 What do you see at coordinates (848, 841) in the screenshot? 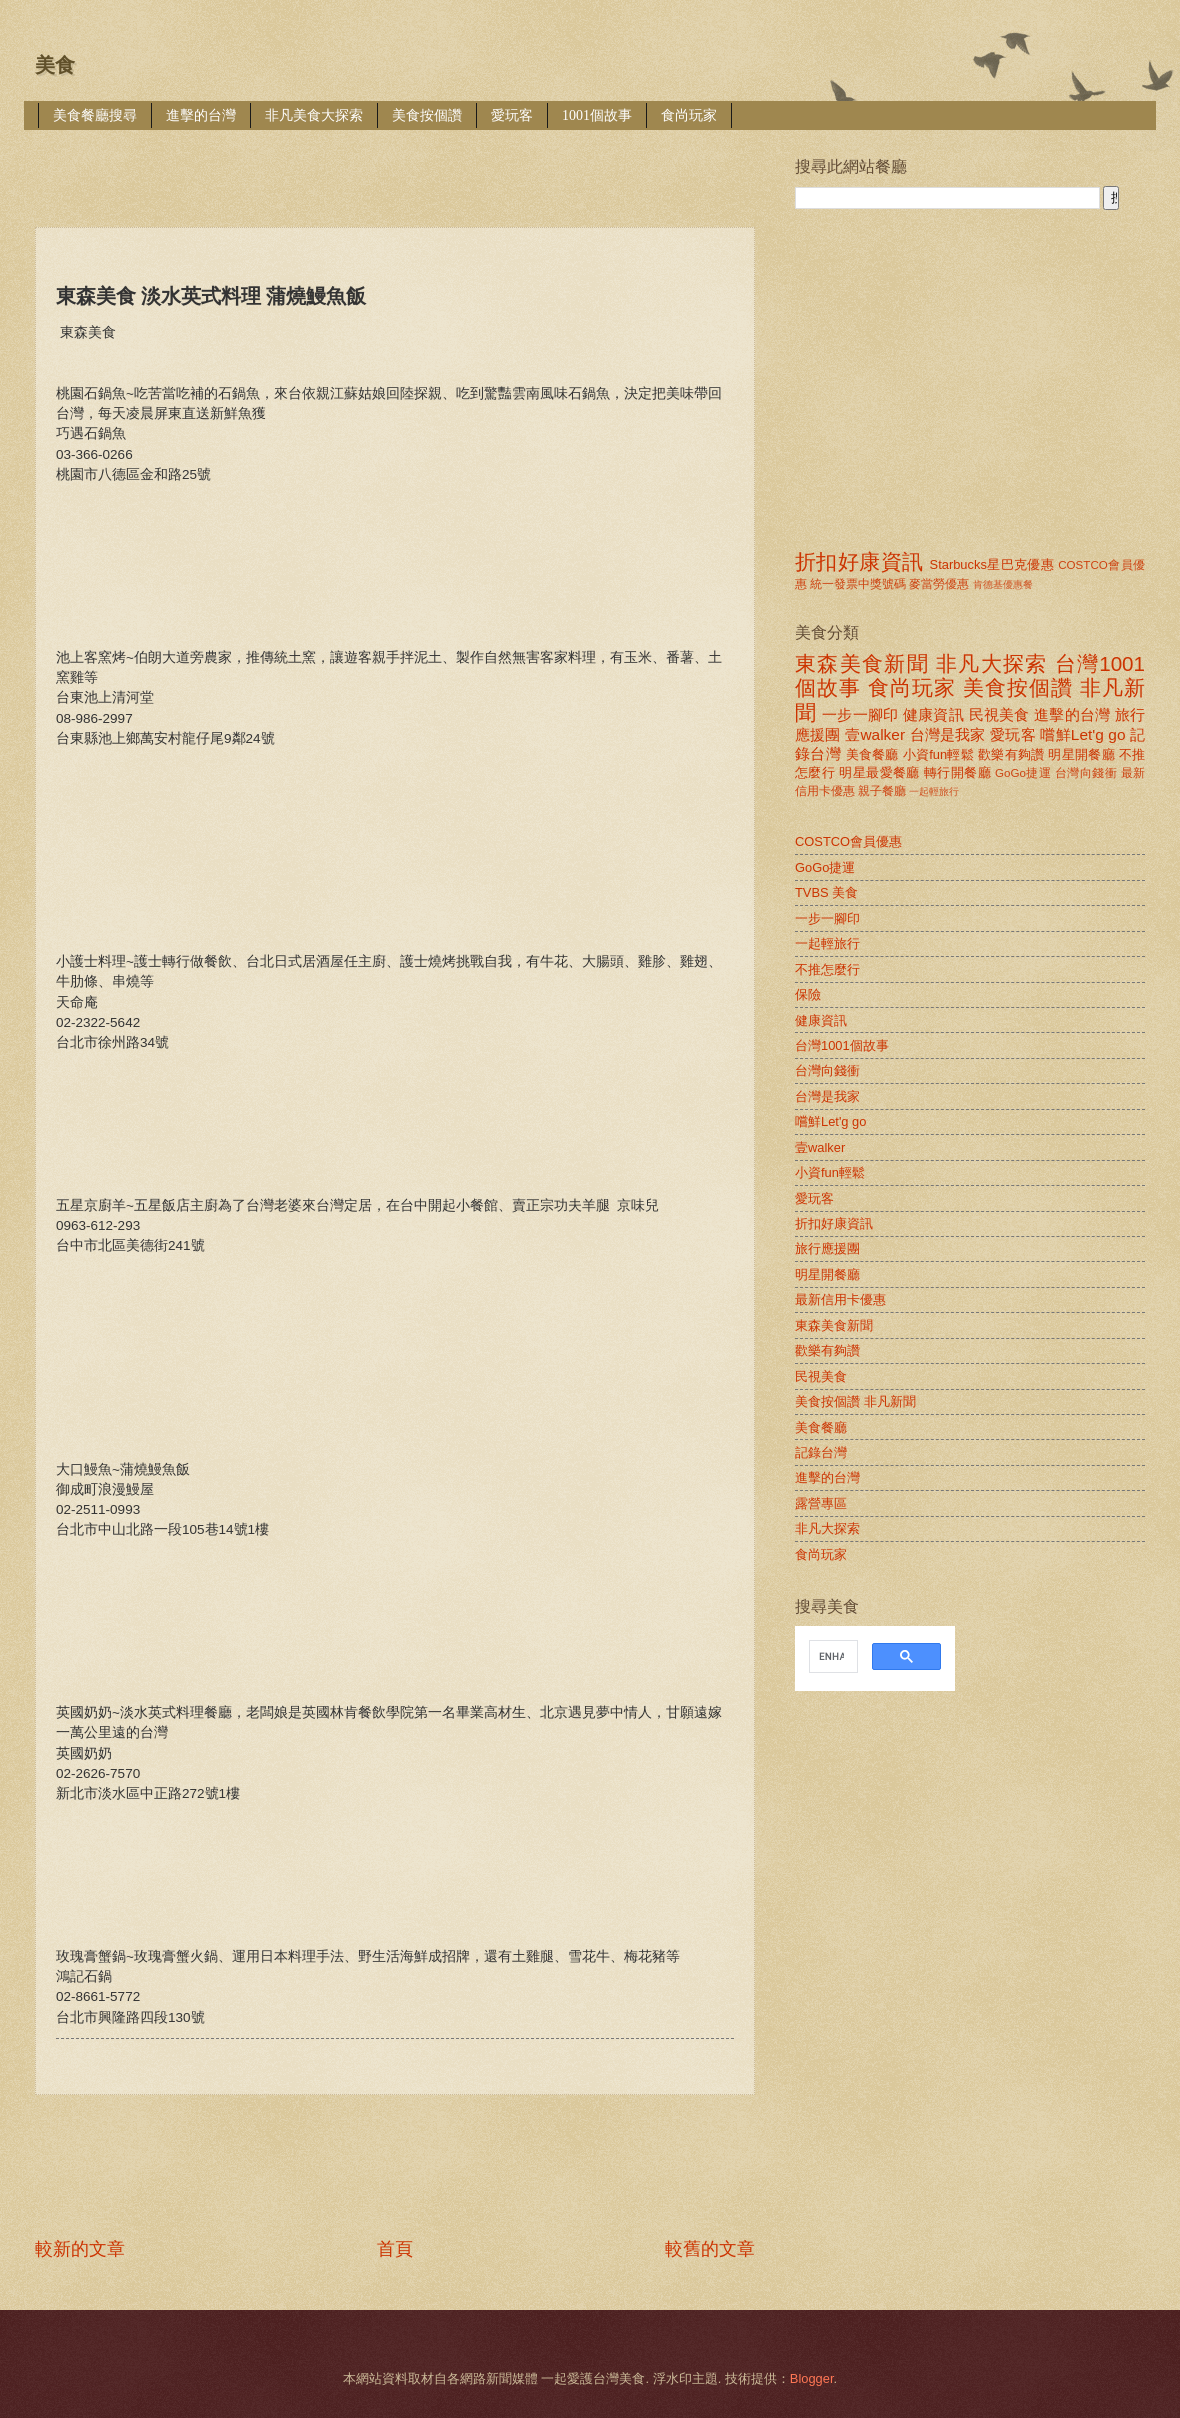
I see `COSTCO會員優惠` at bounding box center [848, 841].